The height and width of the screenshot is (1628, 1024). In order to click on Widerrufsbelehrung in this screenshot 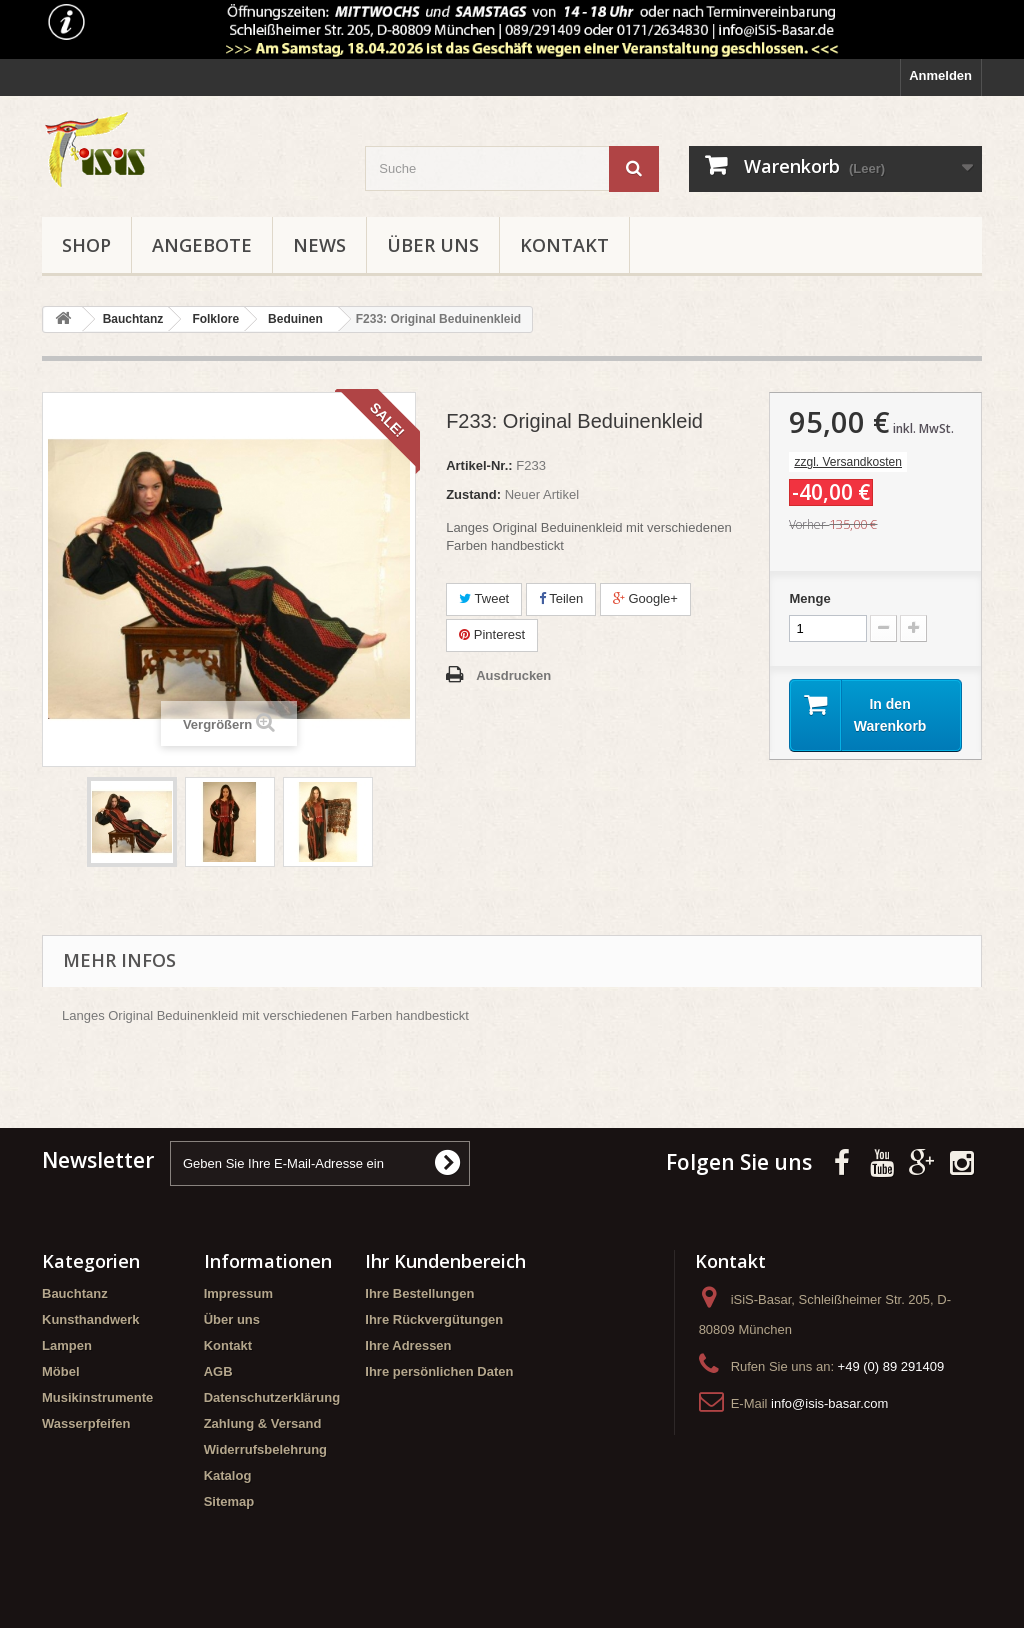, I will do `click(265, 1449)`.